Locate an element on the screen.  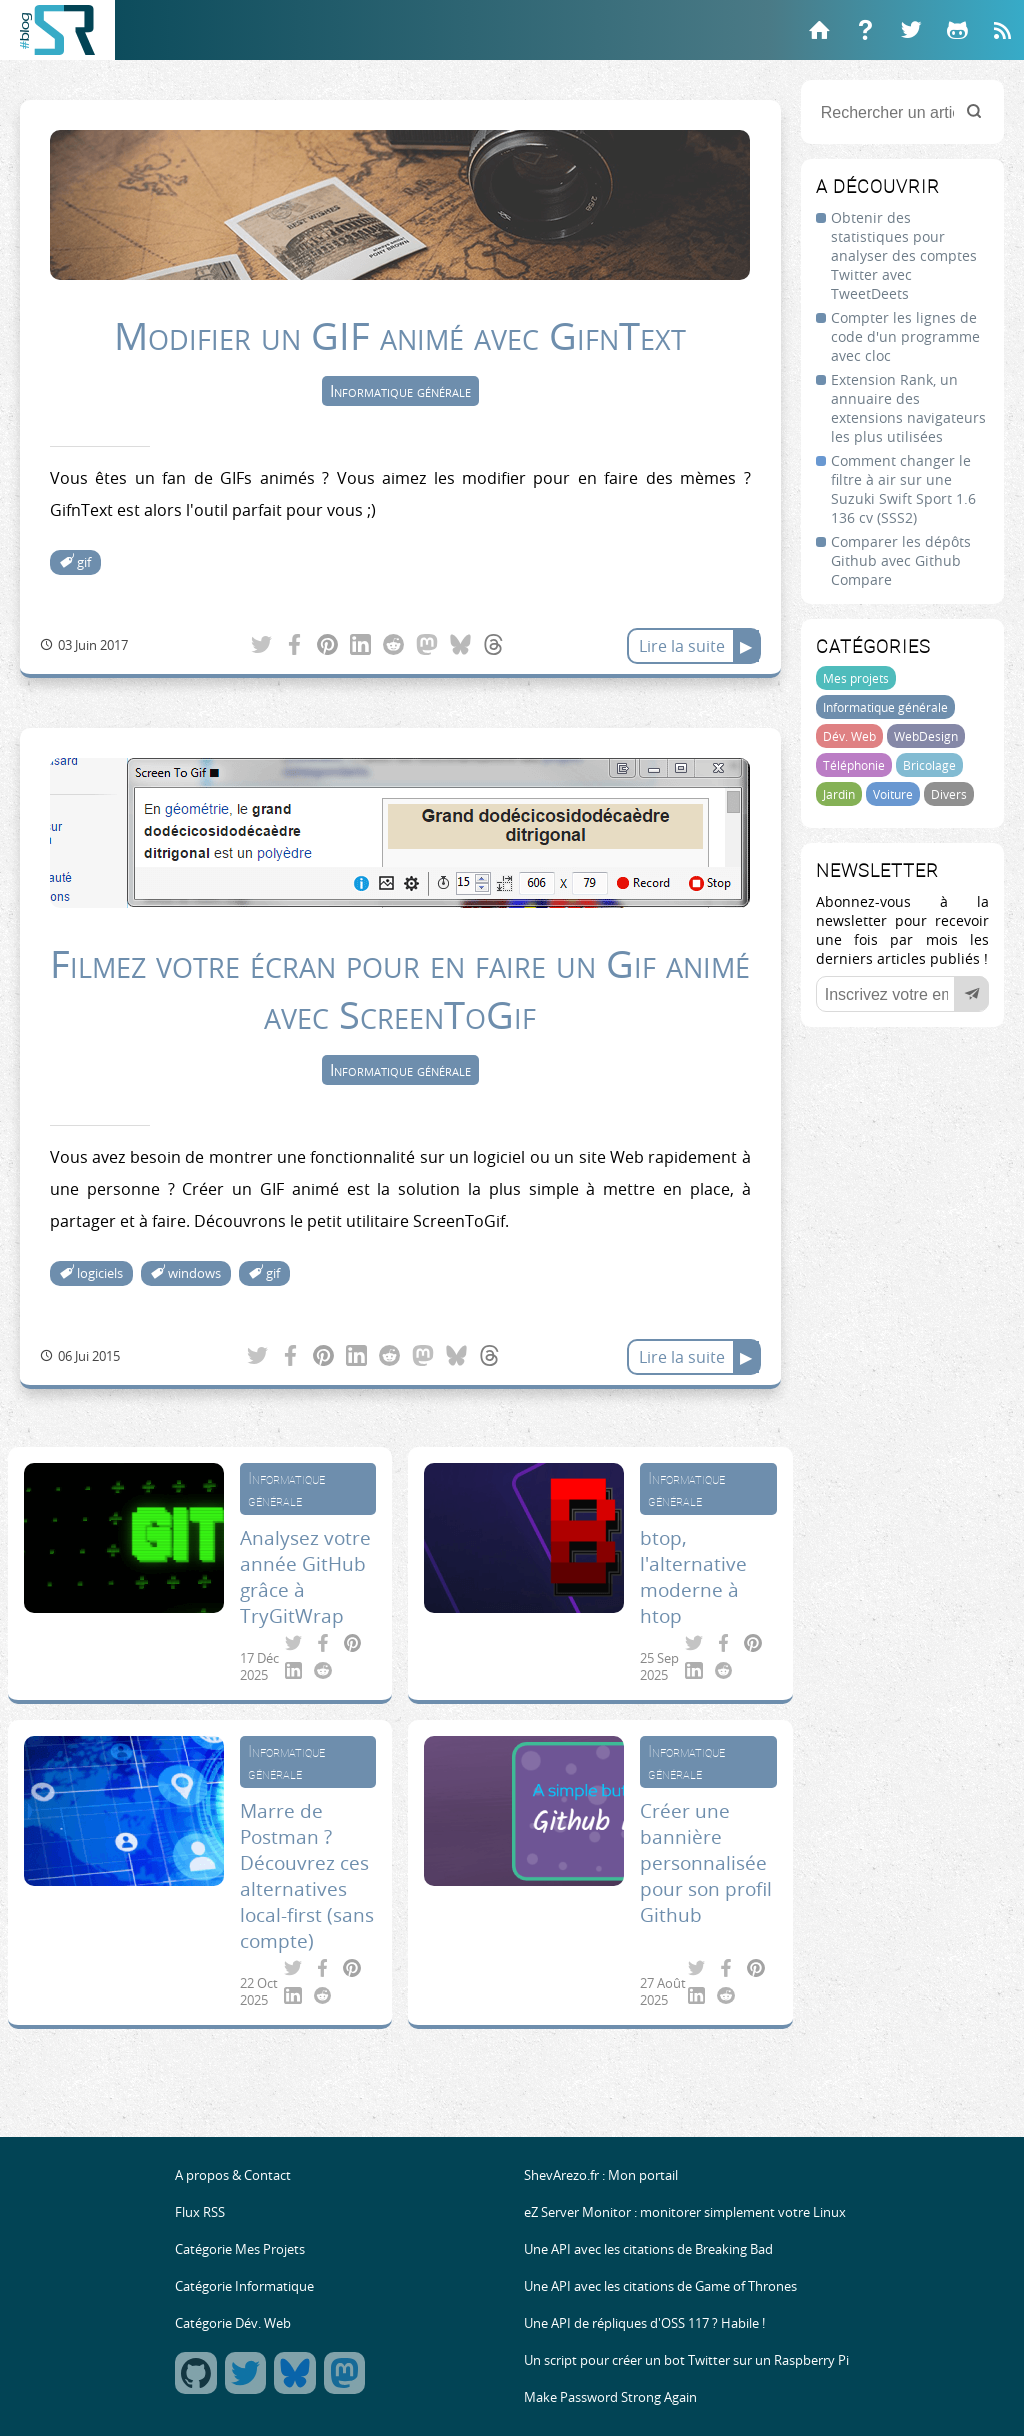
Filmez votre écran pour en faire un Gif animé avec ScreenToGif is located at coordinates (400, 989).